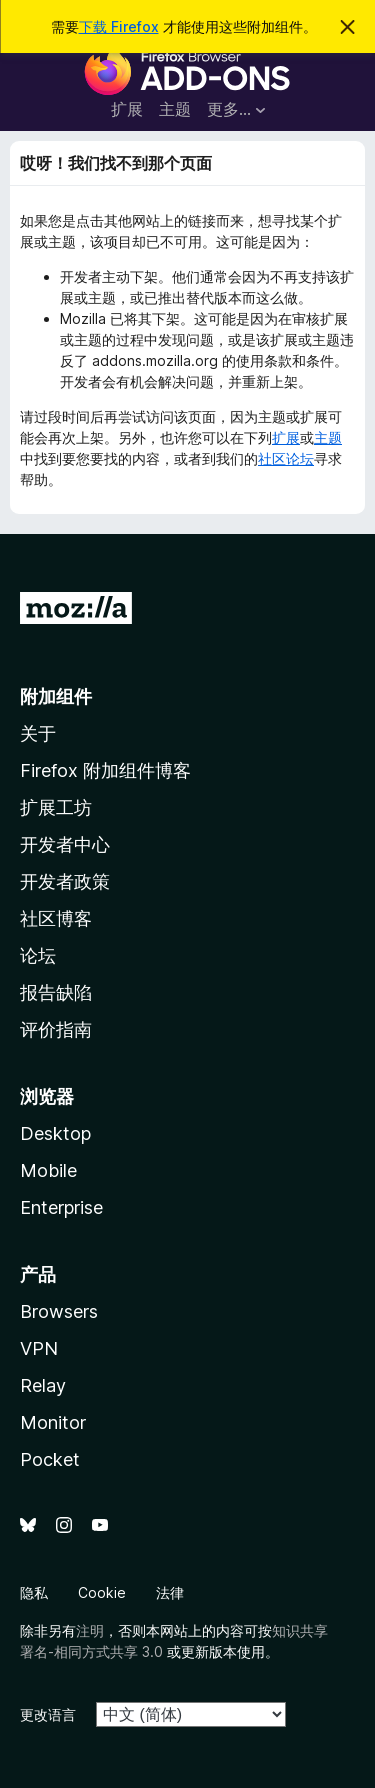 Image resolution: width=375 pixels, height=1788 pixels. What do you see at coordinates (105, 770) in the screenshot?
I see `Firefox 附加组件博客` at bounding box center [105, 770].